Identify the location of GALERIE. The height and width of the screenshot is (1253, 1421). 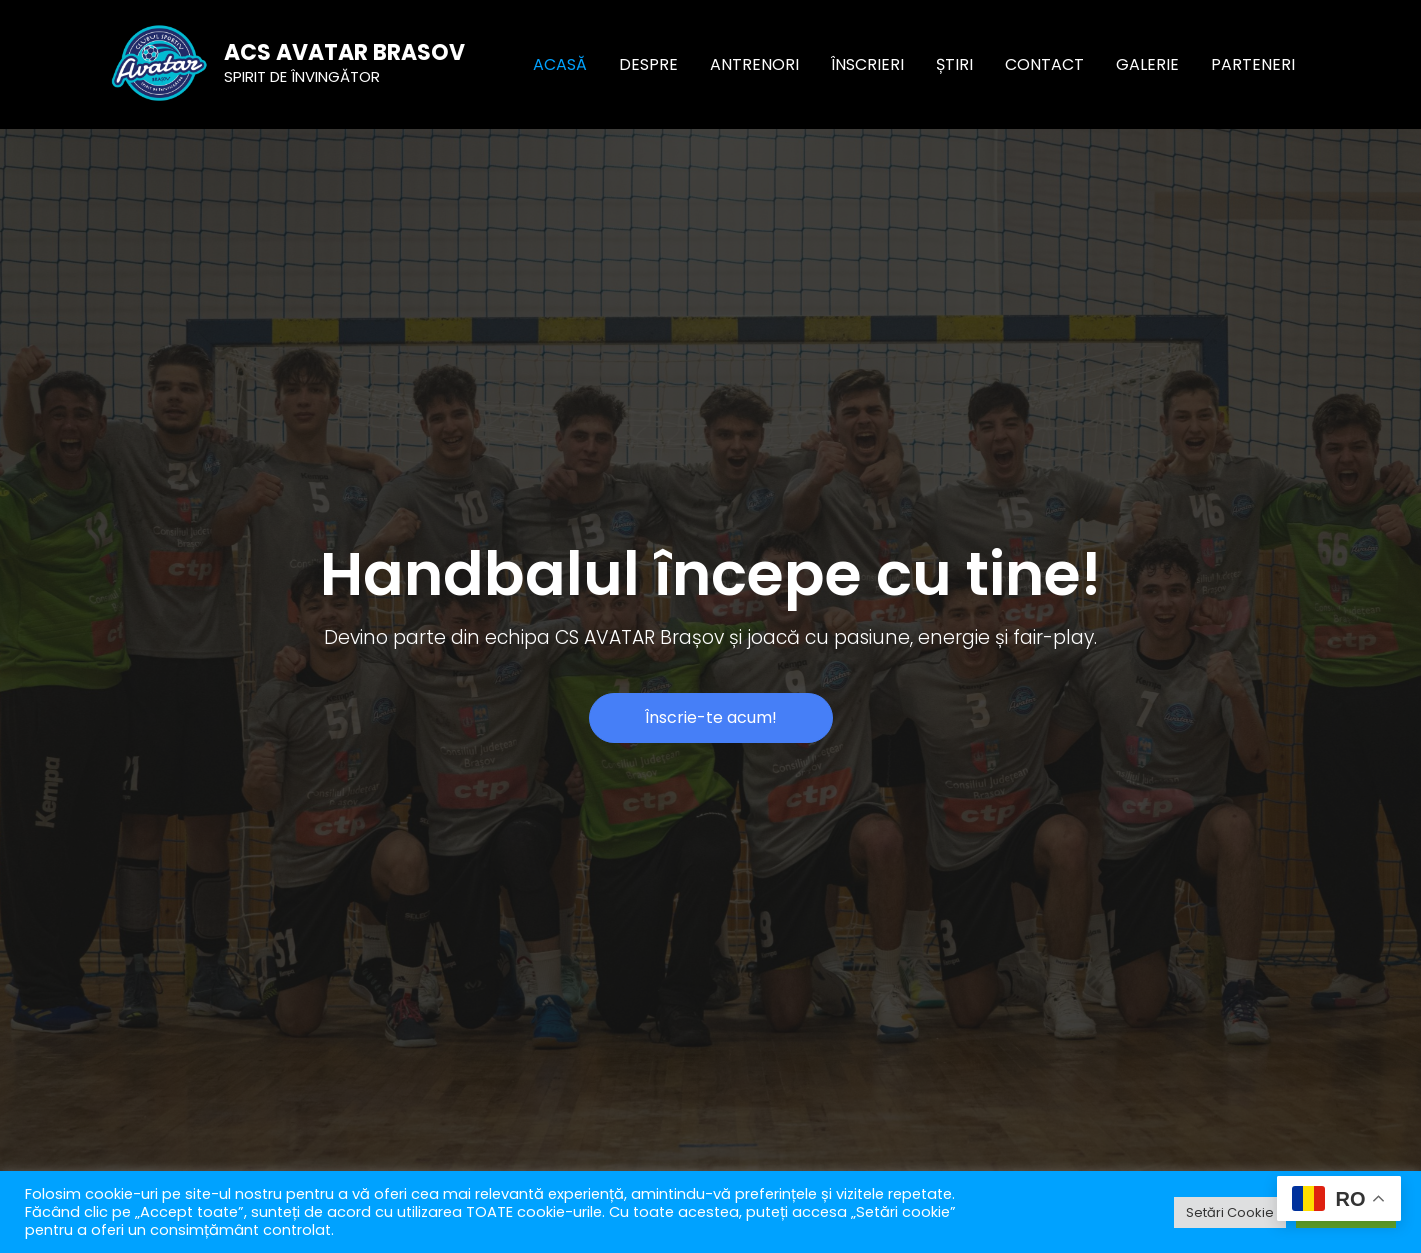
(1147, 64).